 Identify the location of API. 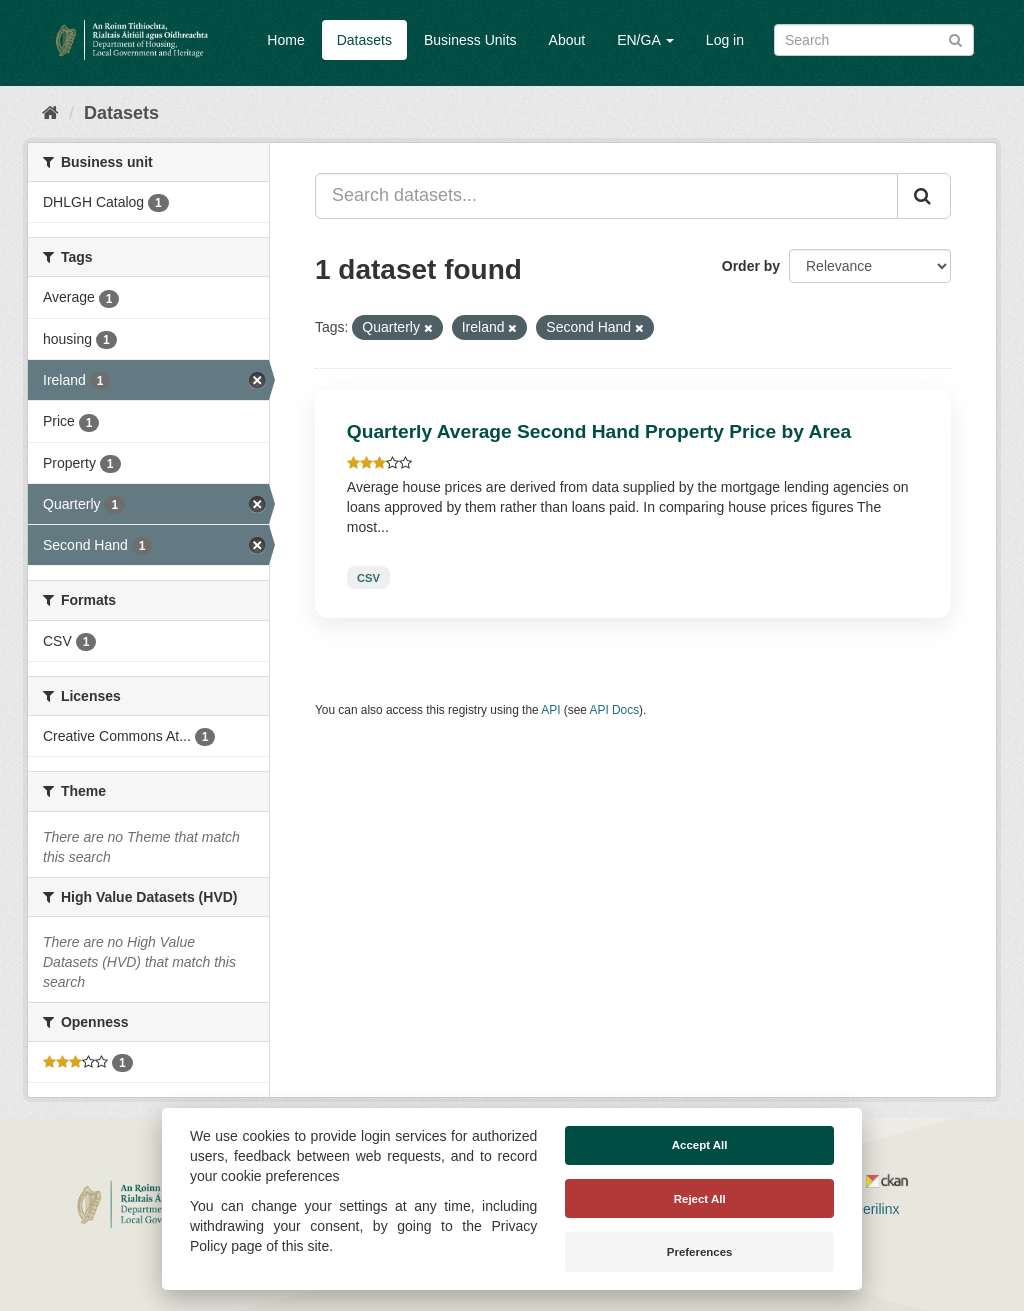
(550, 710).